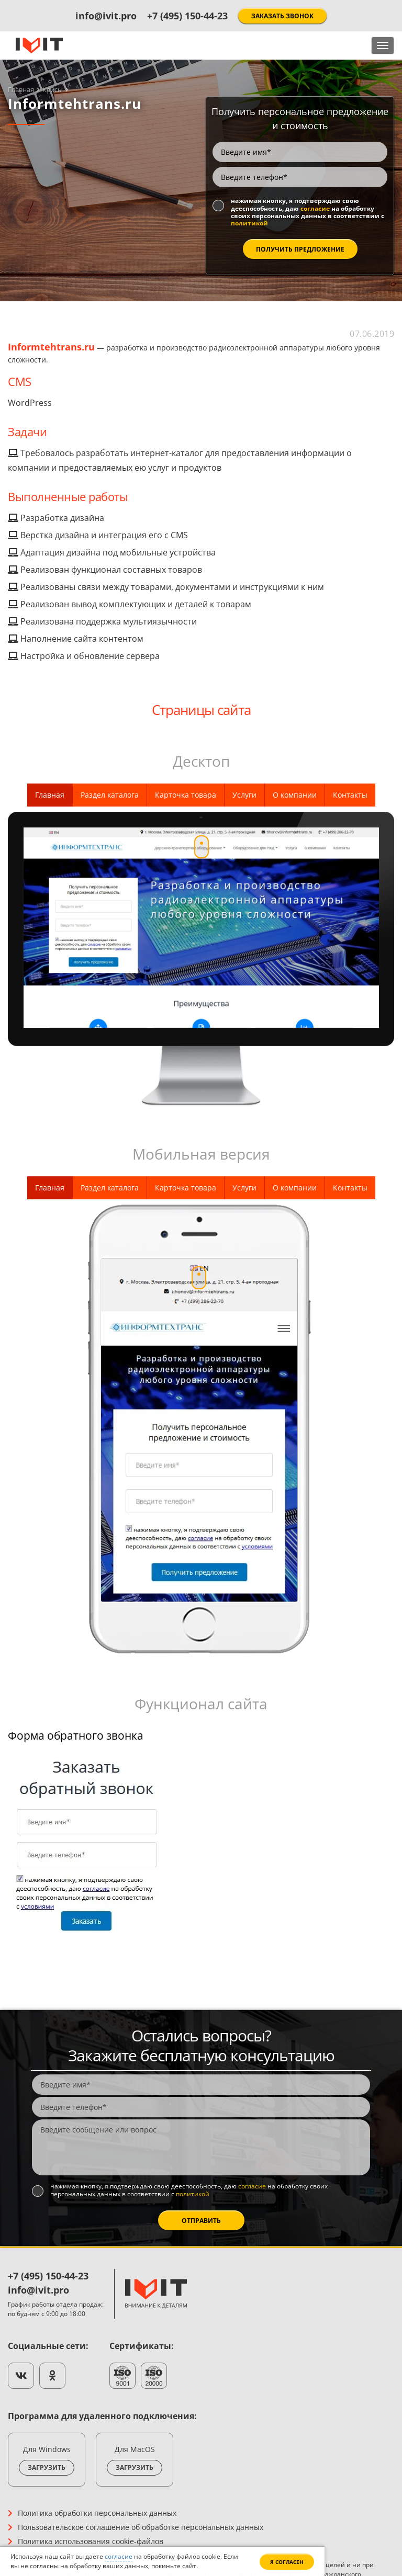 This screenshot has height=2576, width=402. What do you see at coordinates (282, 16) in the screenshot?
I see `Заказать звонок` at bounding box center [282, 16].